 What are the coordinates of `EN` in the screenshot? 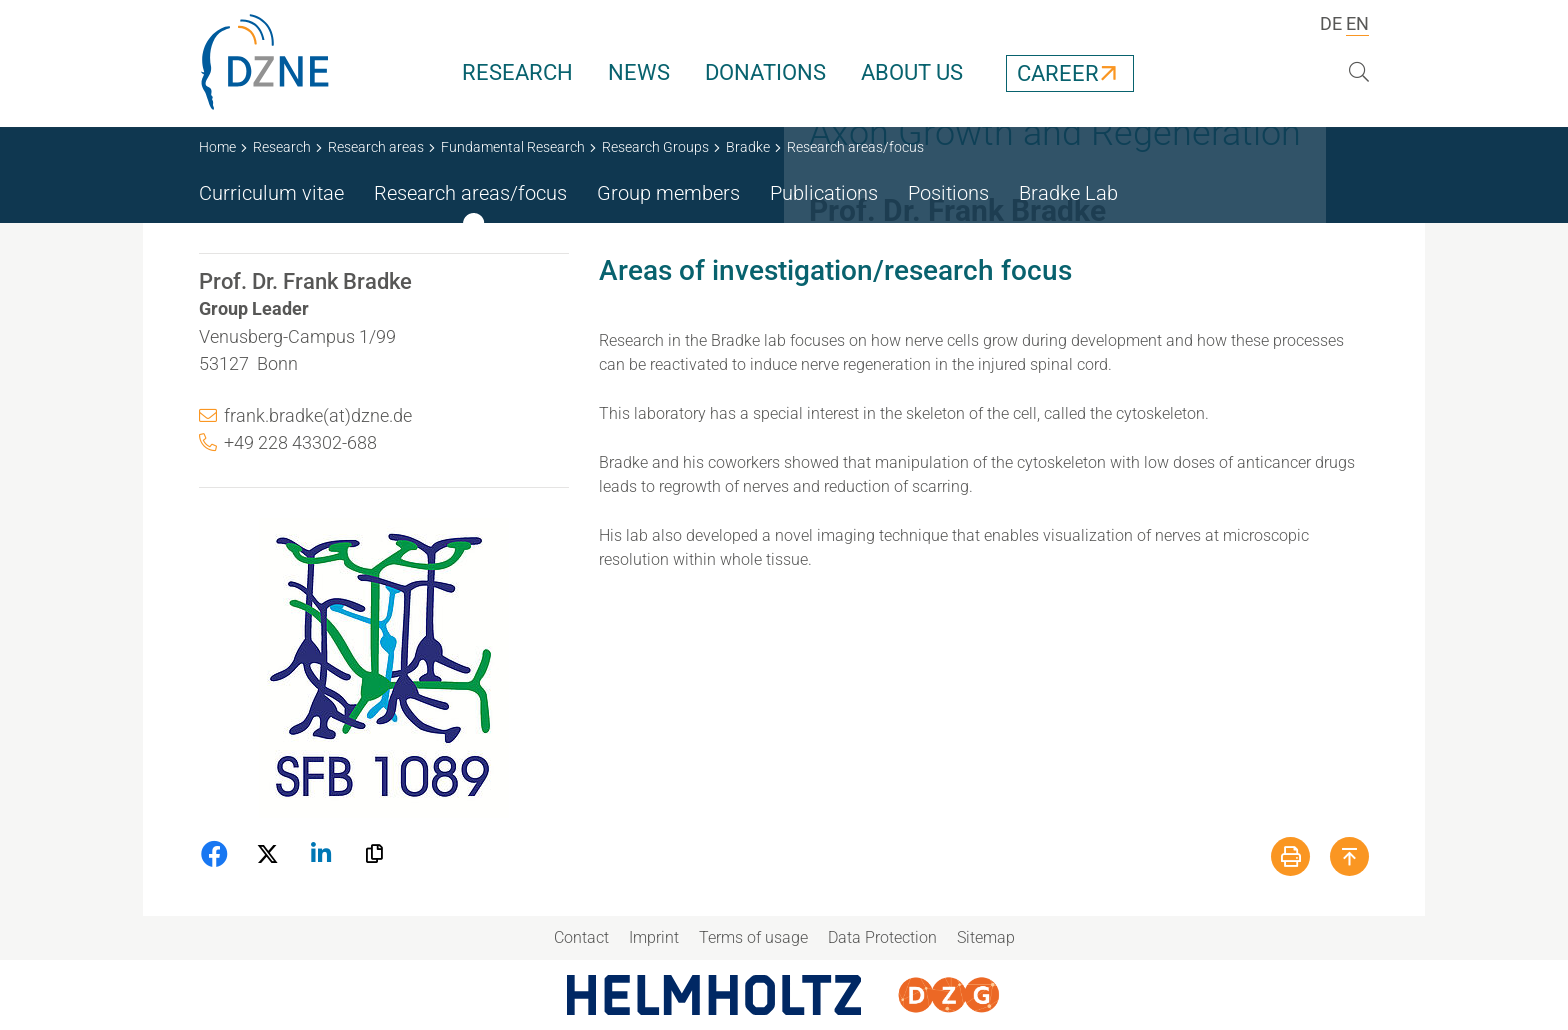 It's located at (1357, 23).